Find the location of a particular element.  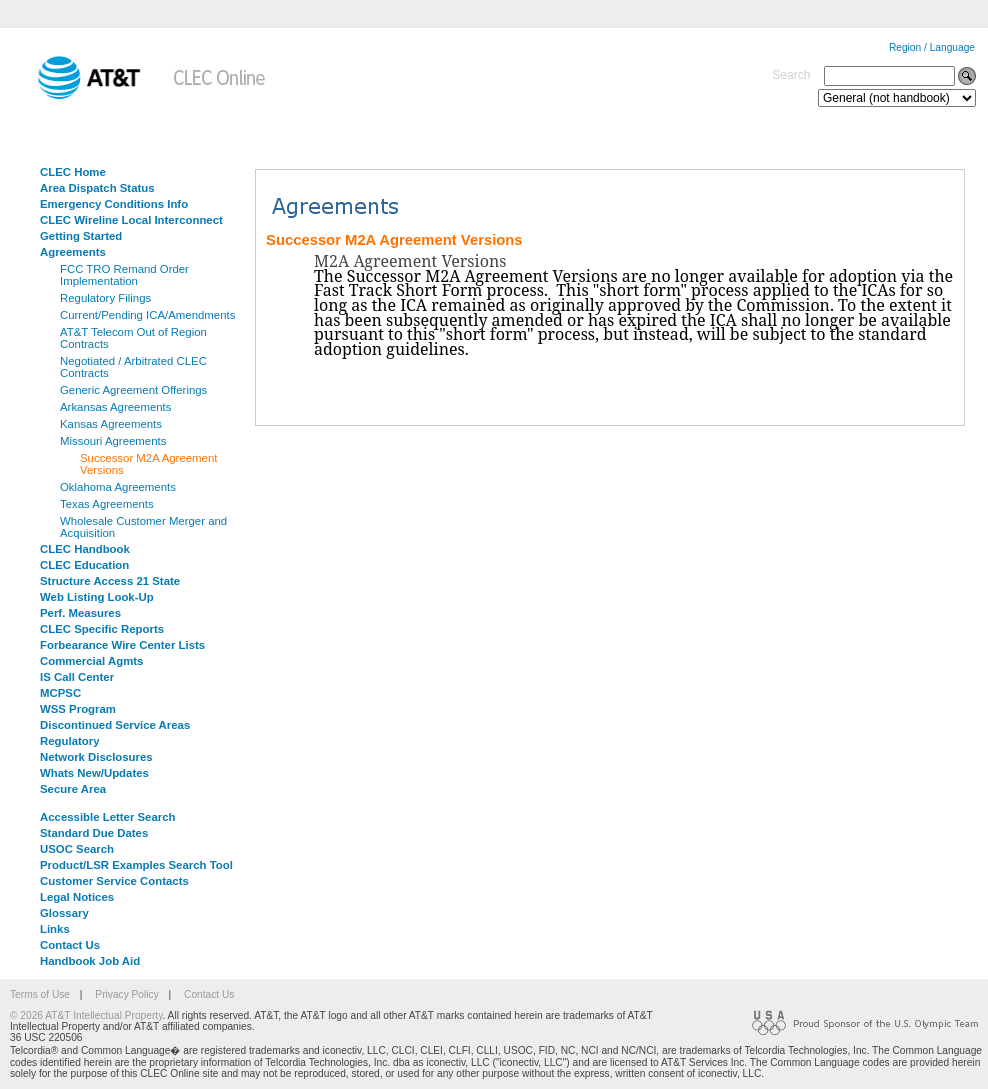

Search is located at coordinates (791, 75).